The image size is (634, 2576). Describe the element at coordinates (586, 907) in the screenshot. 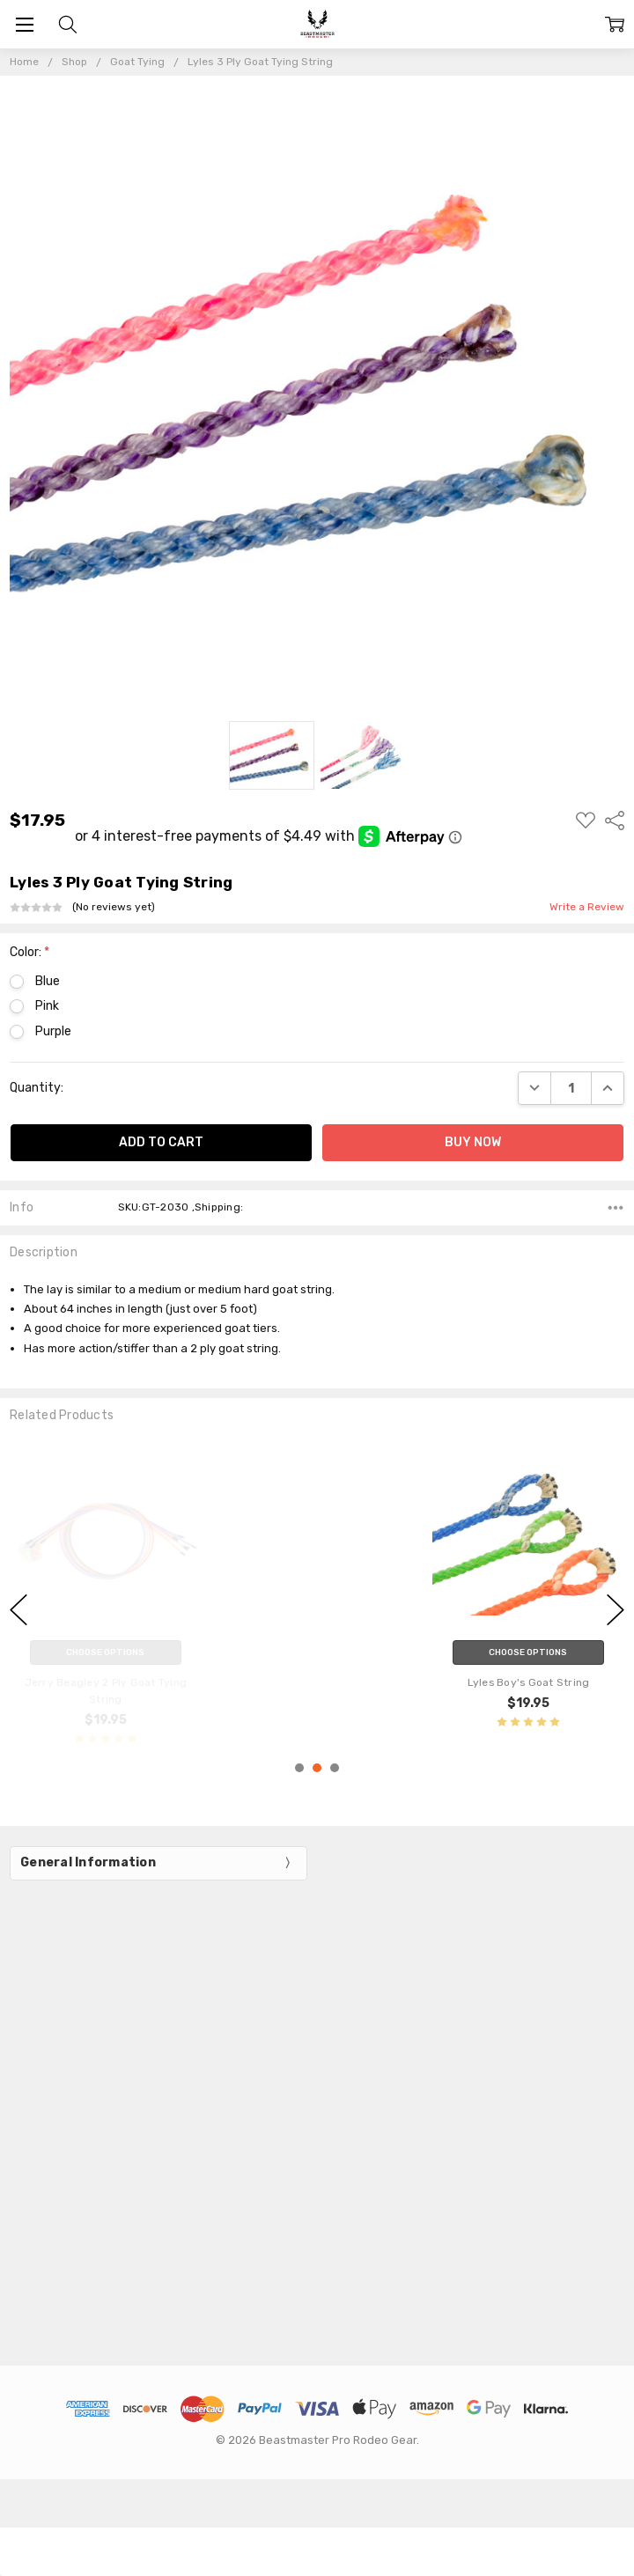

I see `Write a Review` at that location.